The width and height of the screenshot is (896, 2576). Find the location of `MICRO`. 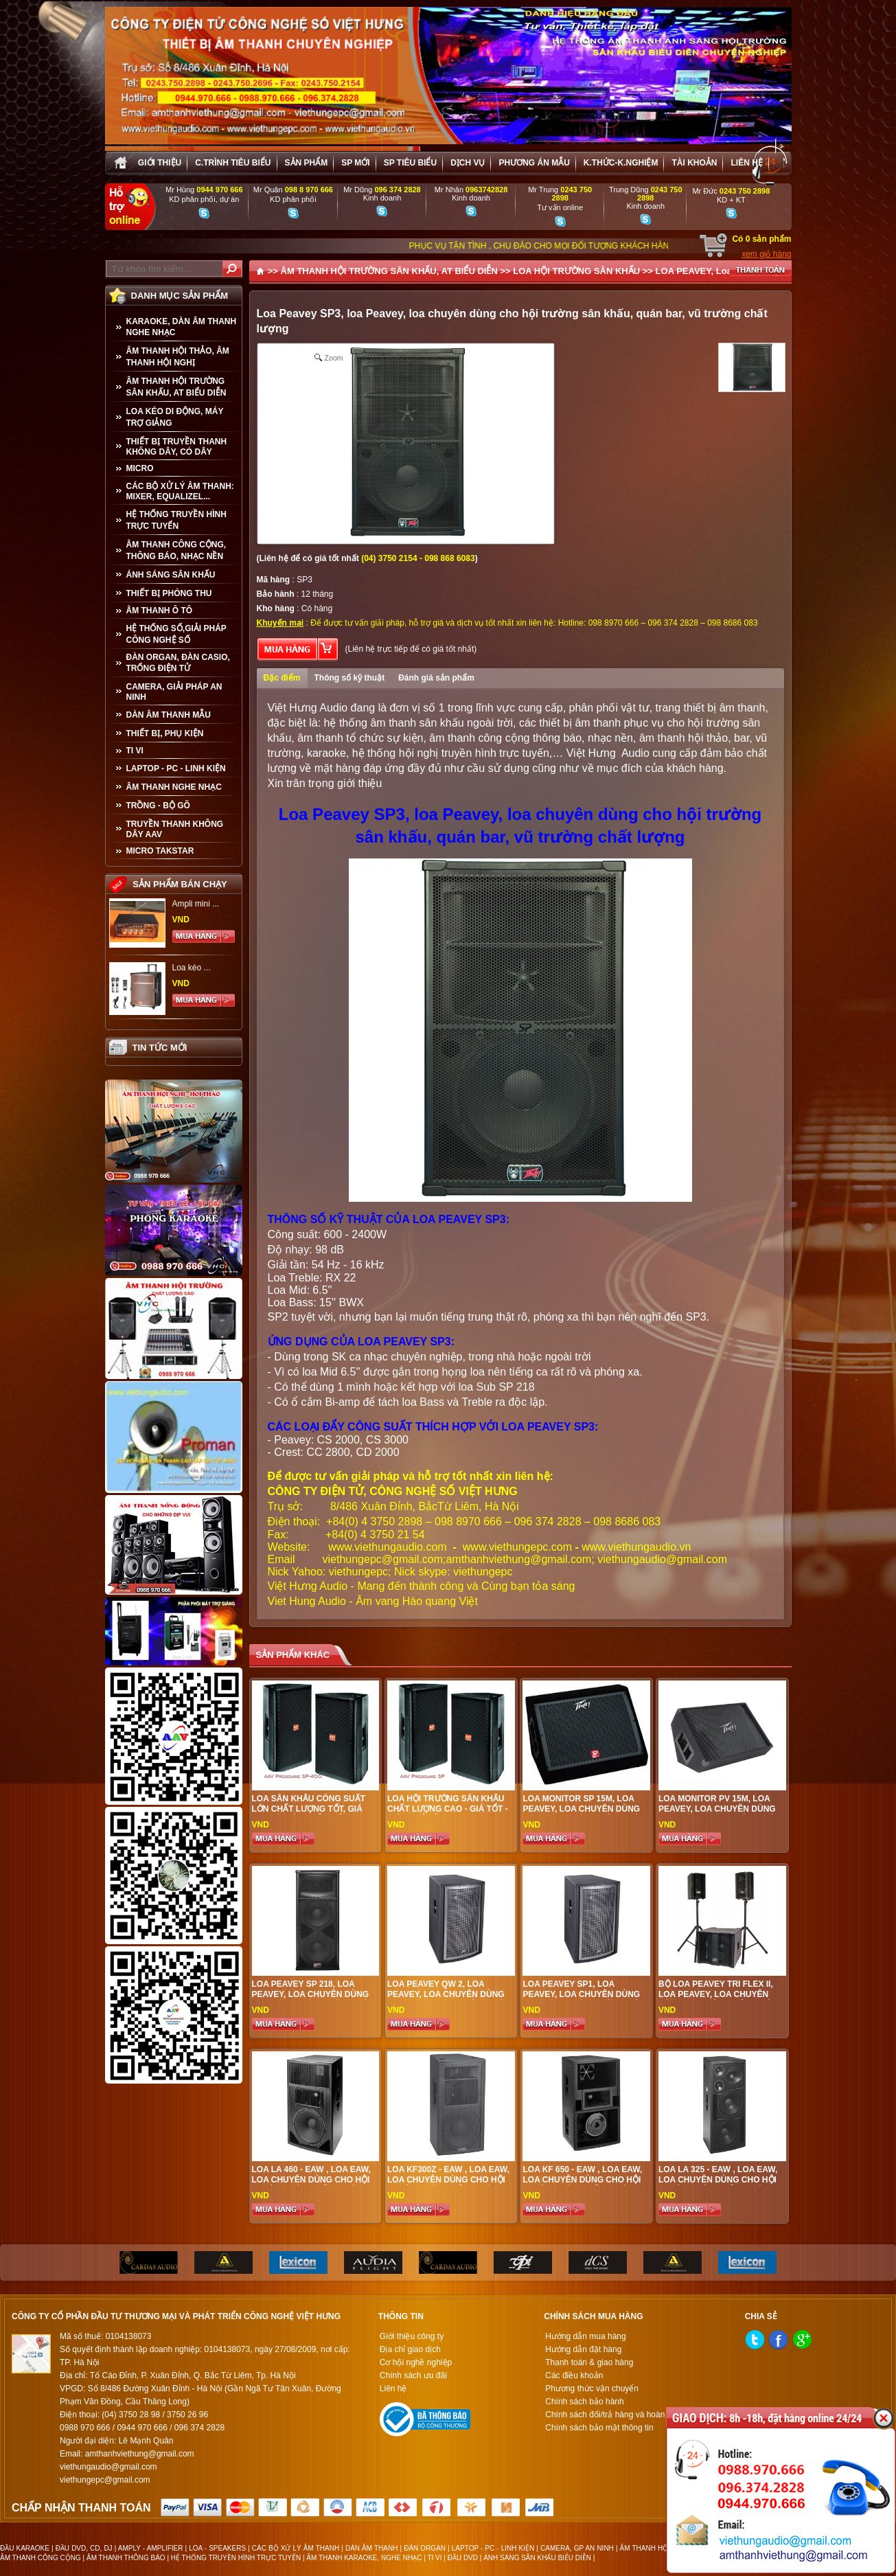

MICRO is located at coordinates (140, 468).